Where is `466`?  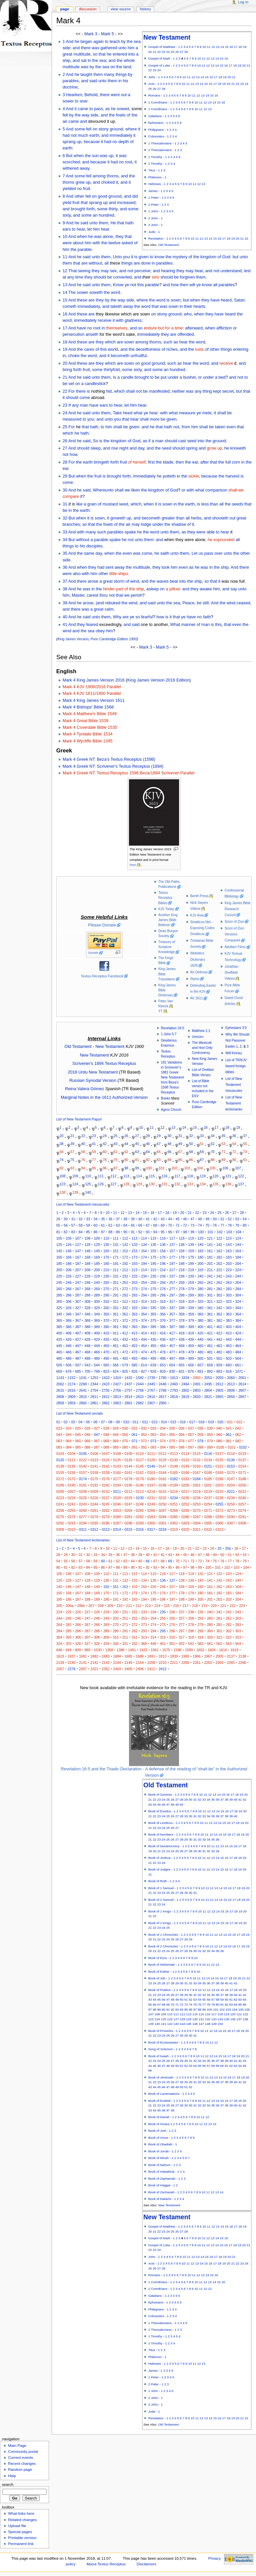
466 is located at coordinates (69, 1352).